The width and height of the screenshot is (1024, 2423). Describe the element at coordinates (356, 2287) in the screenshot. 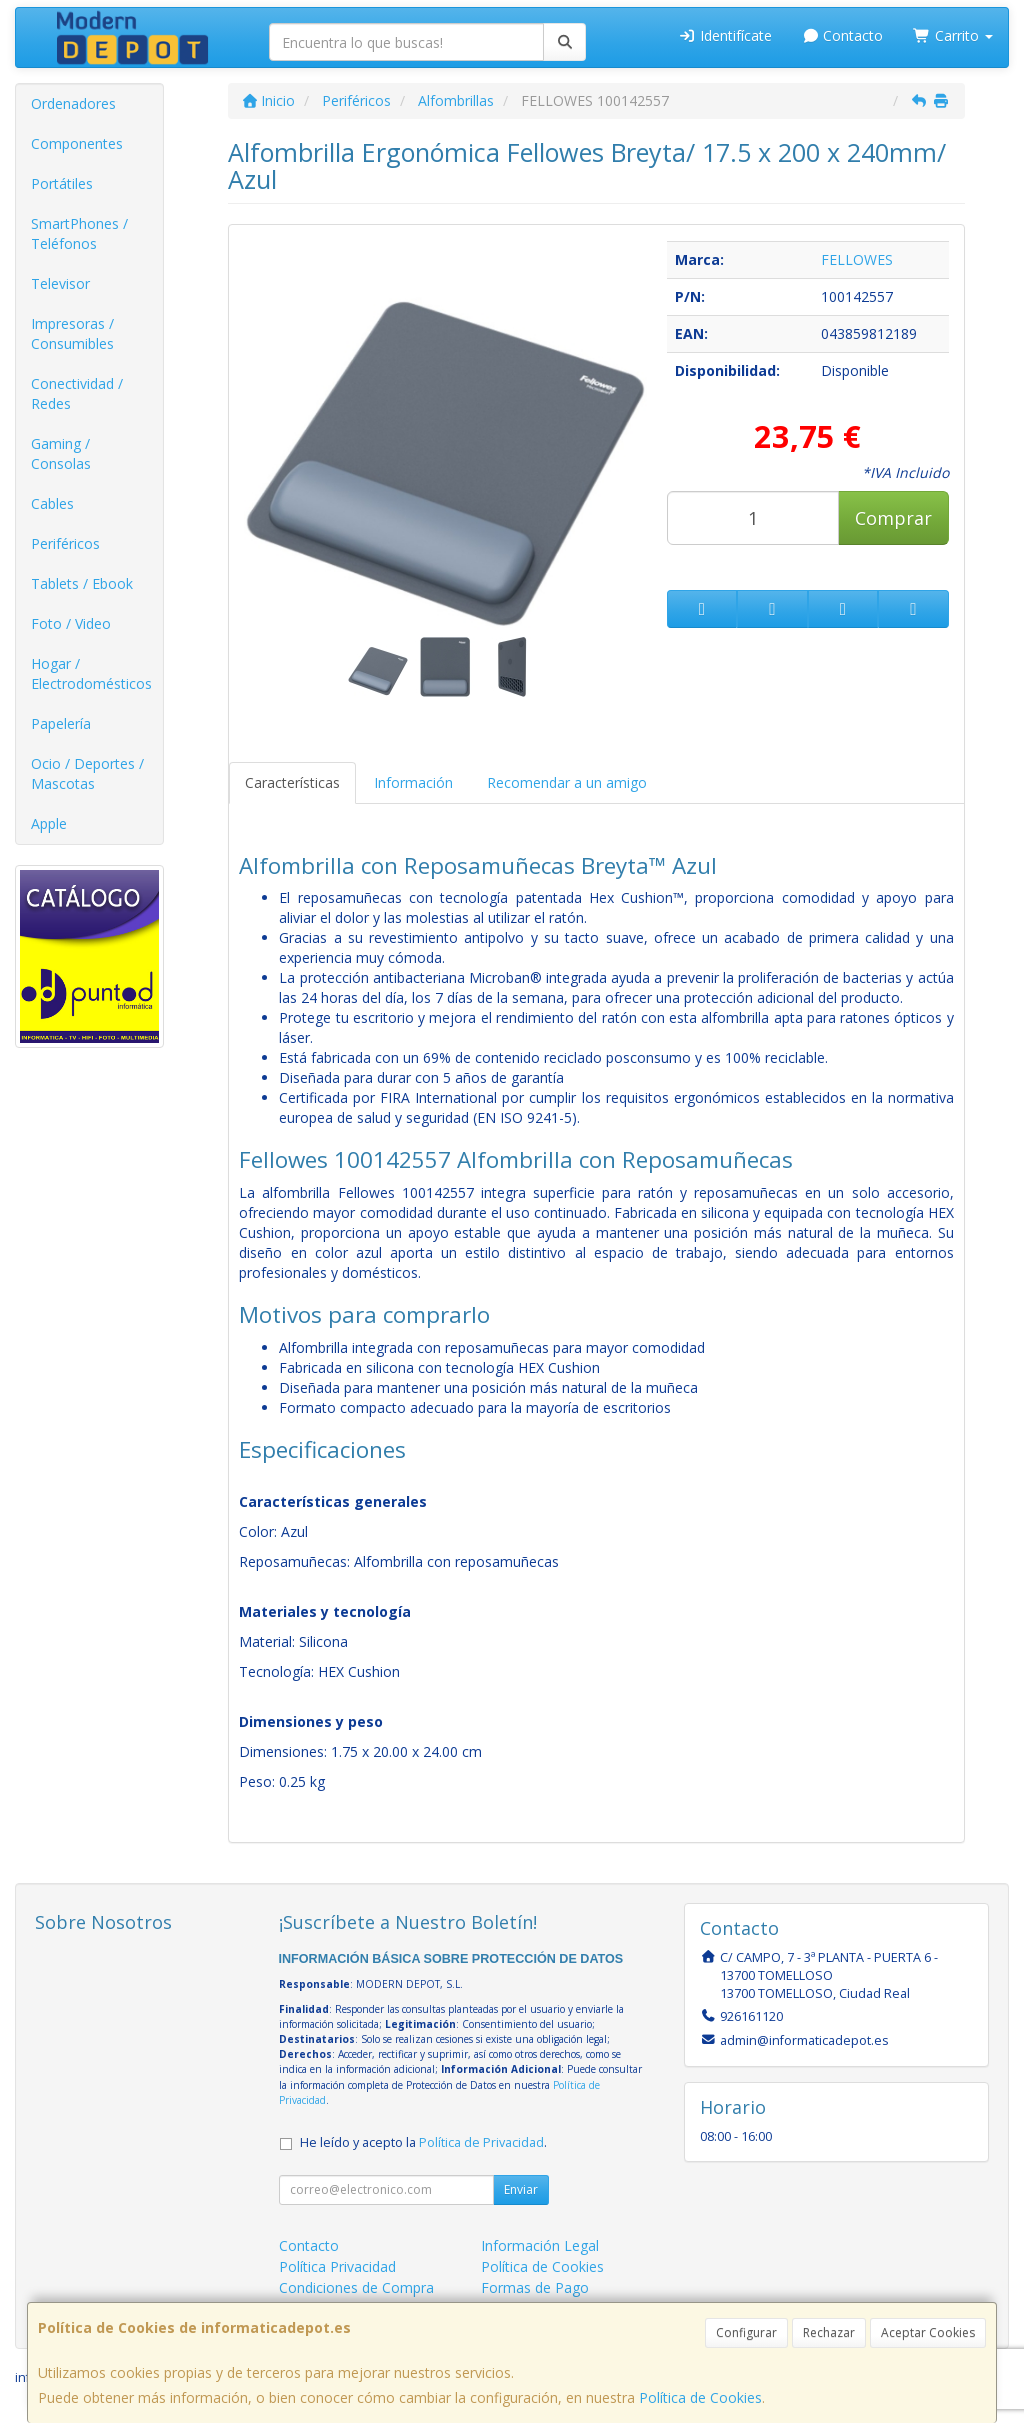

I see `Condiciones de Compra` at that location.